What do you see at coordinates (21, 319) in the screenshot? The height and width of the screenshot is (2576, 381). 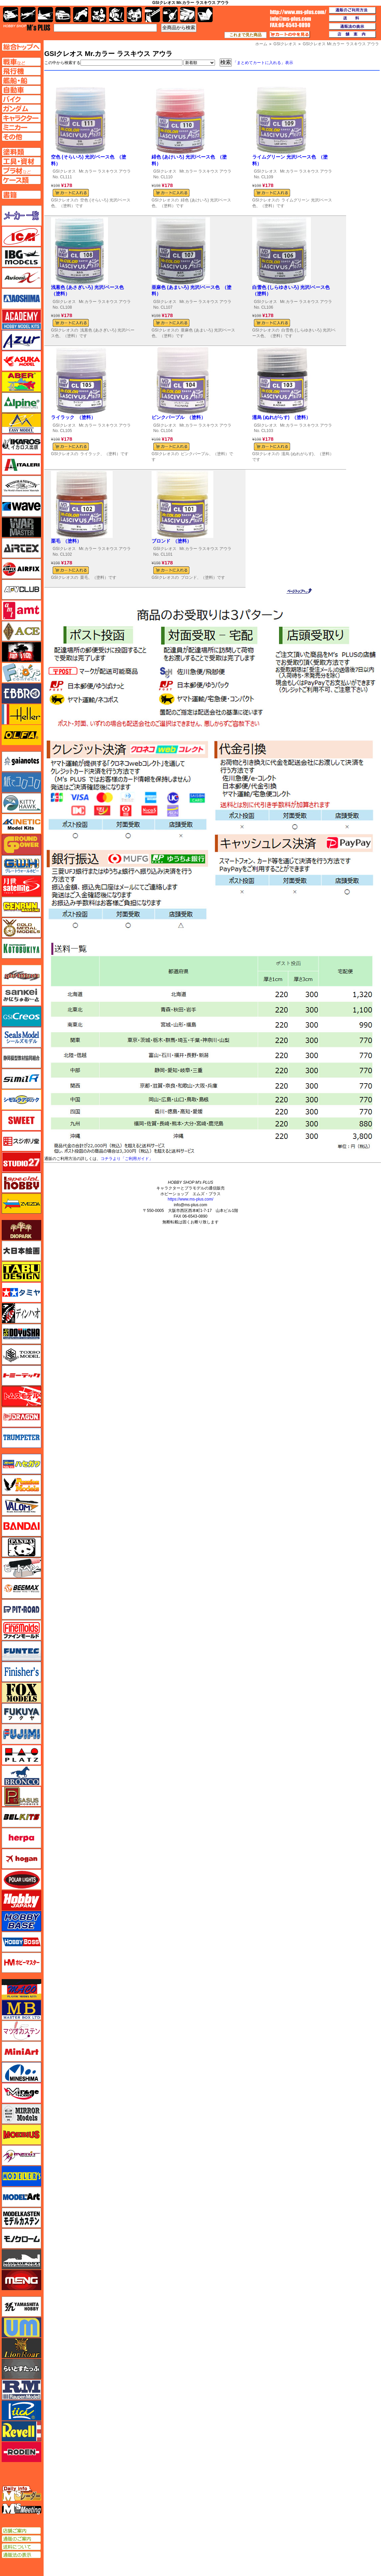 I see `アカデミー` at bounding box center [21, 319].